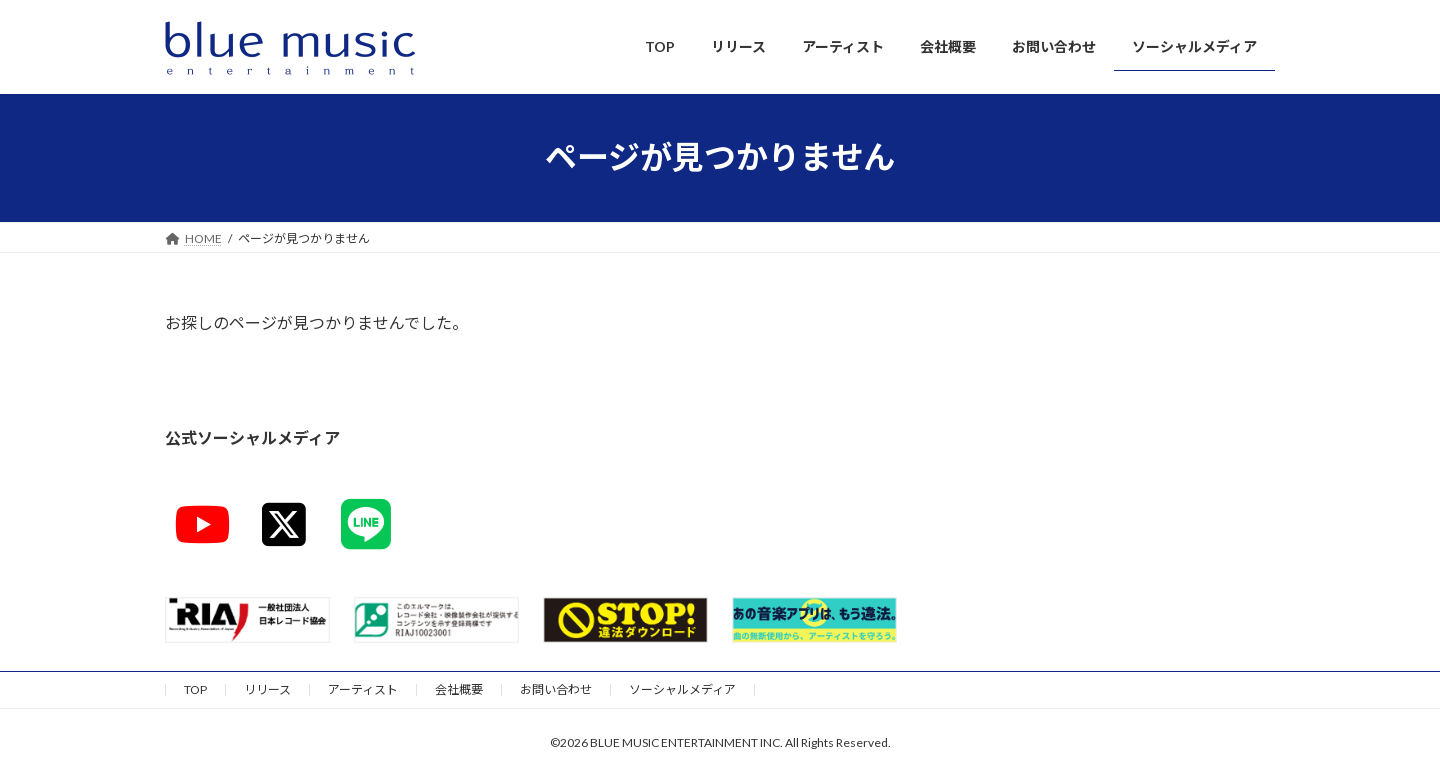 Image resolution: width=1440 pixels, height=778 pixels. Describe the element at coordinates (267, 689) in the screenshot. I see `リリース` at that location.